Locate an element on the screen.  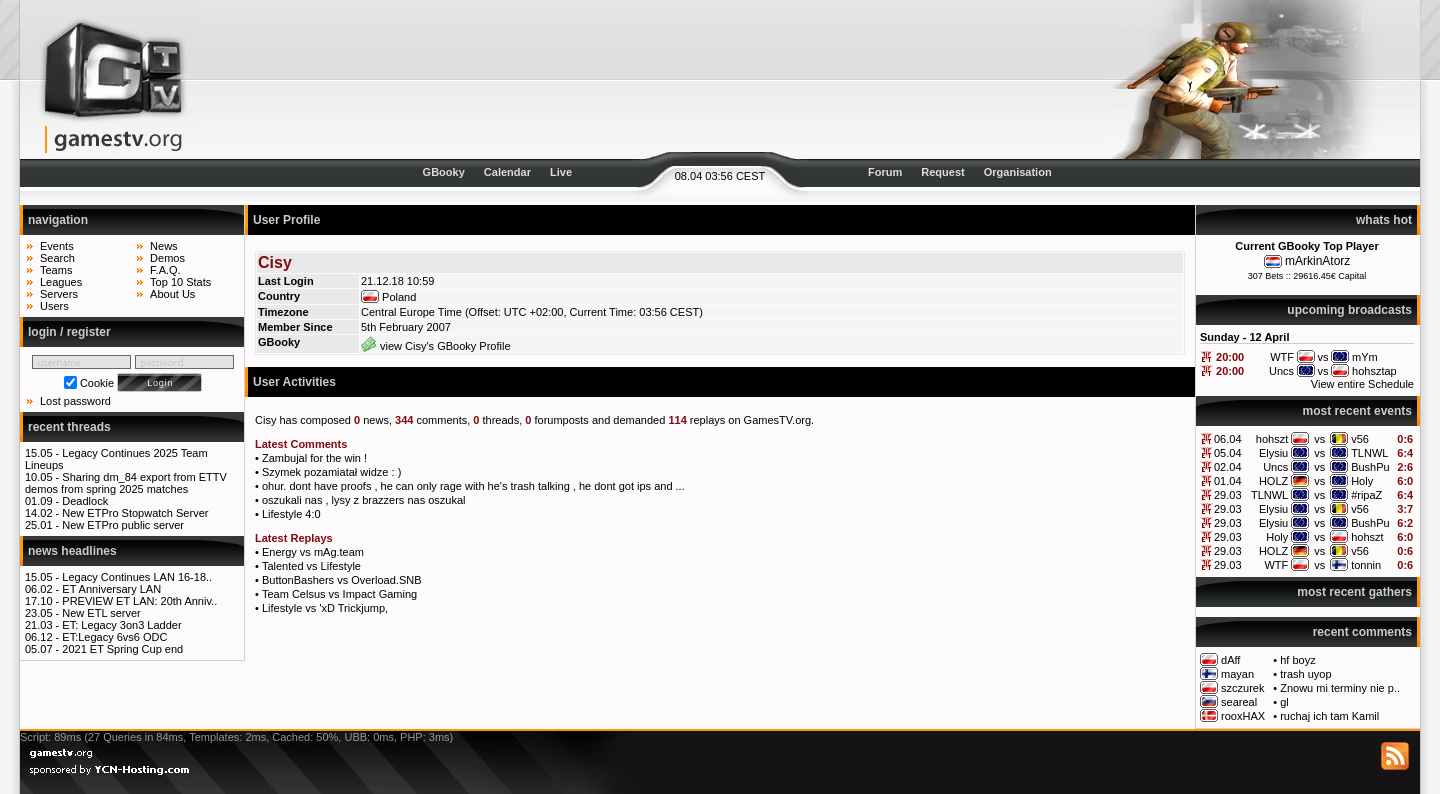
Sharing dm_84 export from ETTV demos from spring 2025 matches is located at coordinates (126, 483).